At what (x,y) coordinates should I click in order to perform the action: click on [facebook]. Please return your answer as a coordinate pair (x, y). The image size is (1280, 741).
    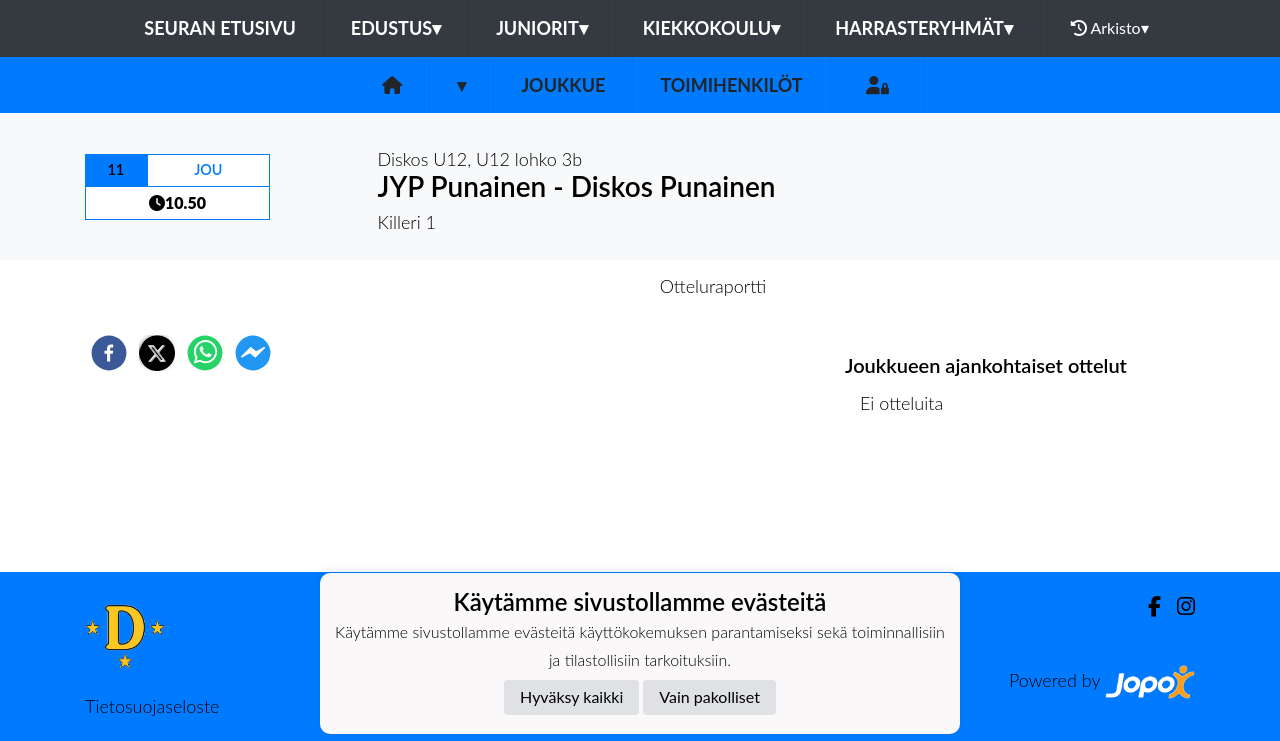
    Looking at the image, I should click on (109, 353).